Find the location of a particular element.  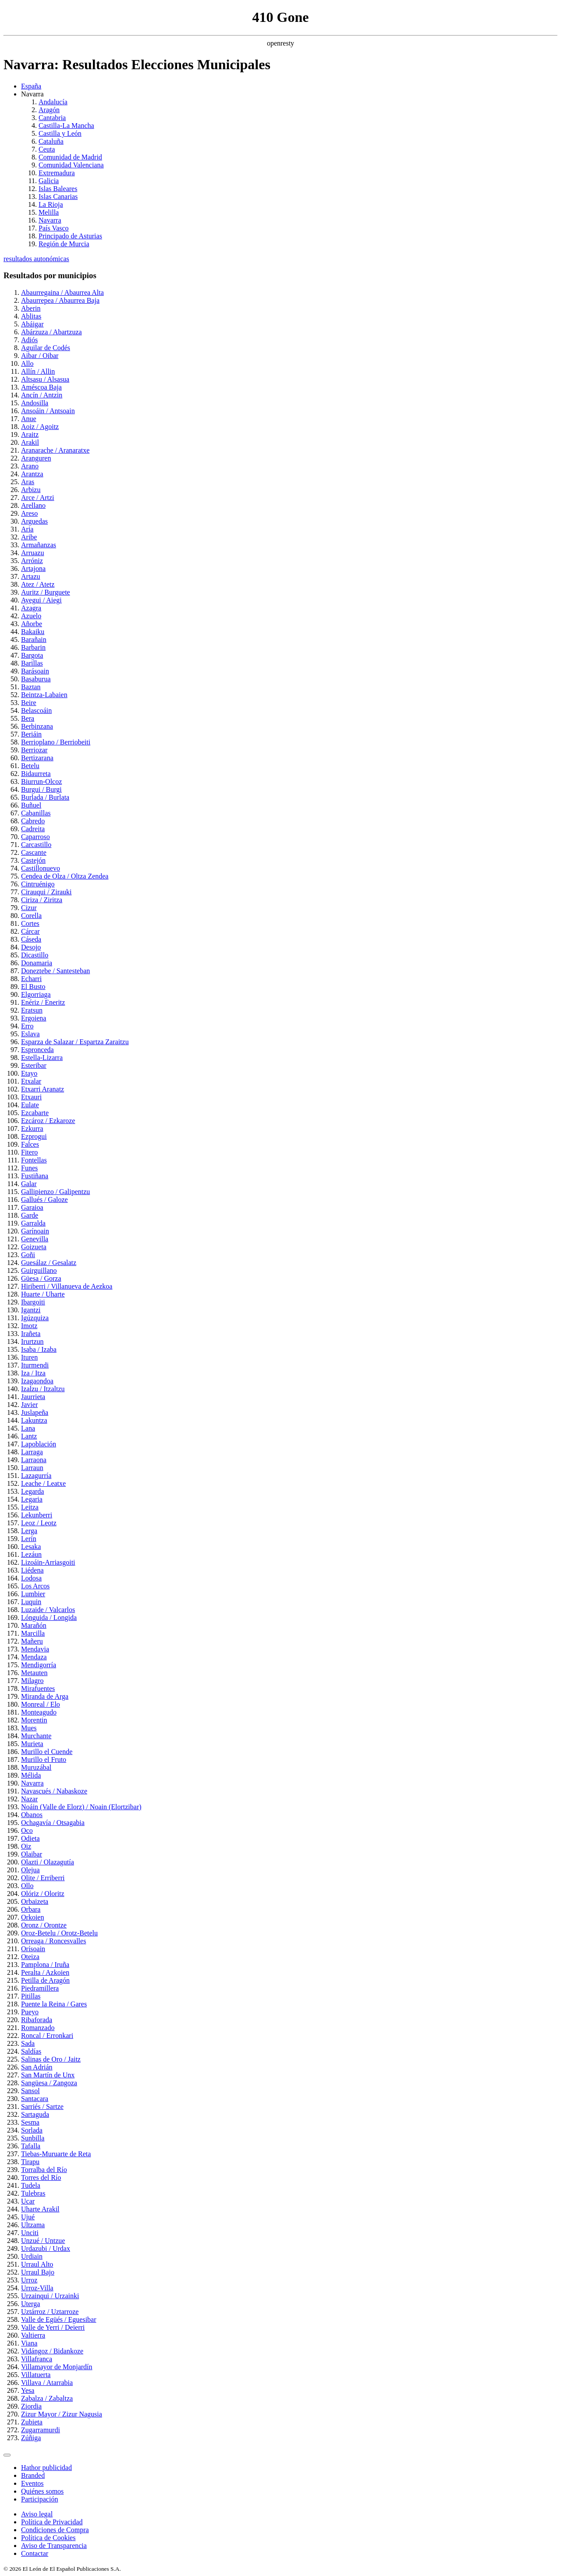

Carcastillo is located at coordinates (36, 844).